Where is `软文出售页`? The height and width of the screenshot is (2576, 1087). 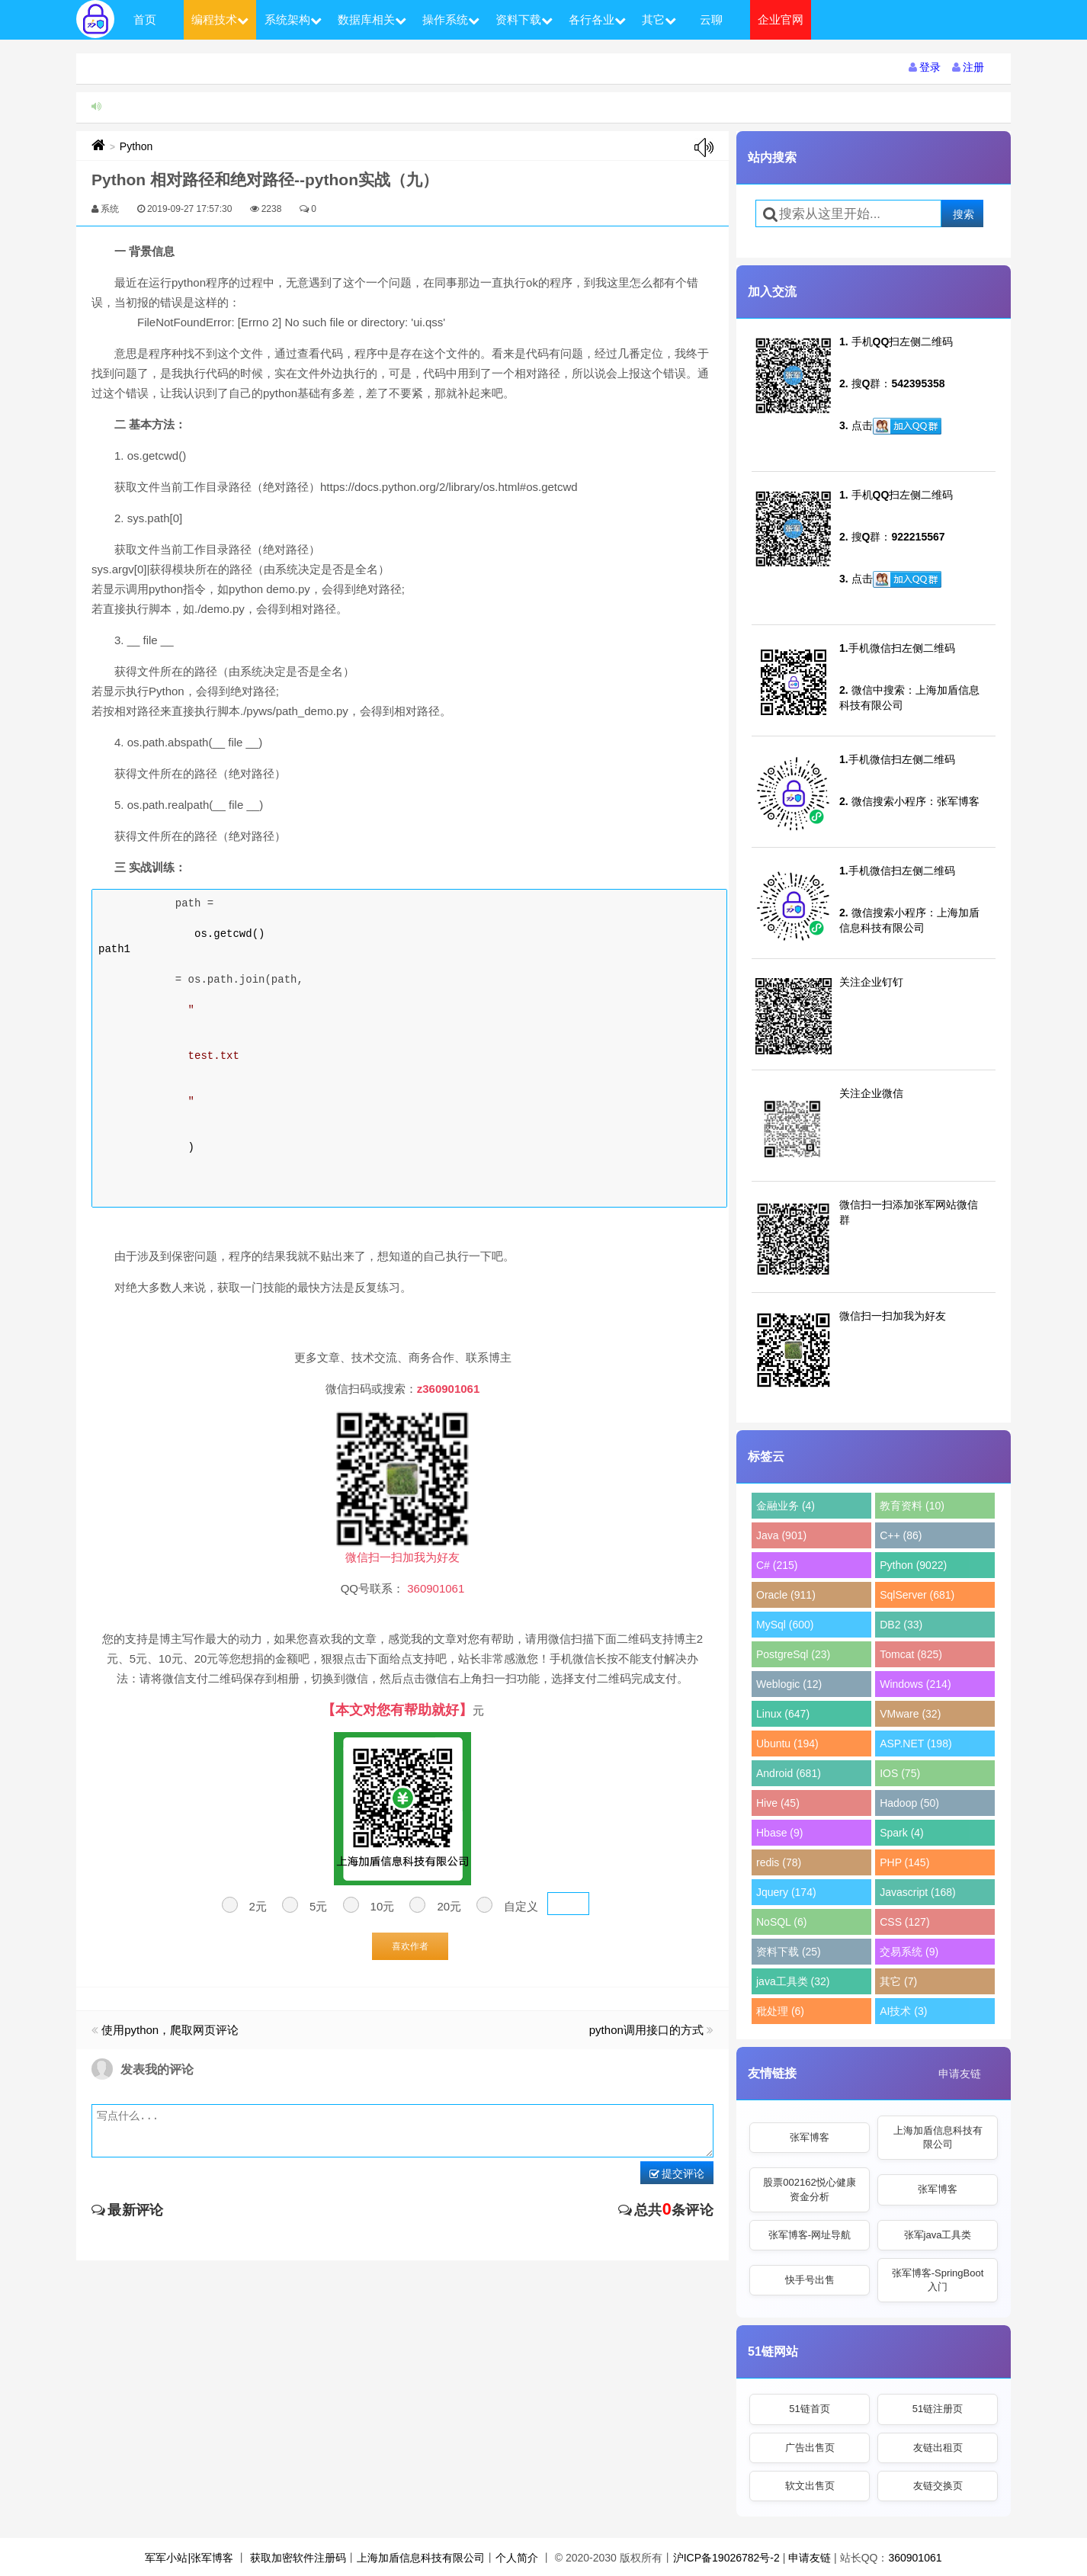 软文出售页 is located at coordinates (810, 2485).